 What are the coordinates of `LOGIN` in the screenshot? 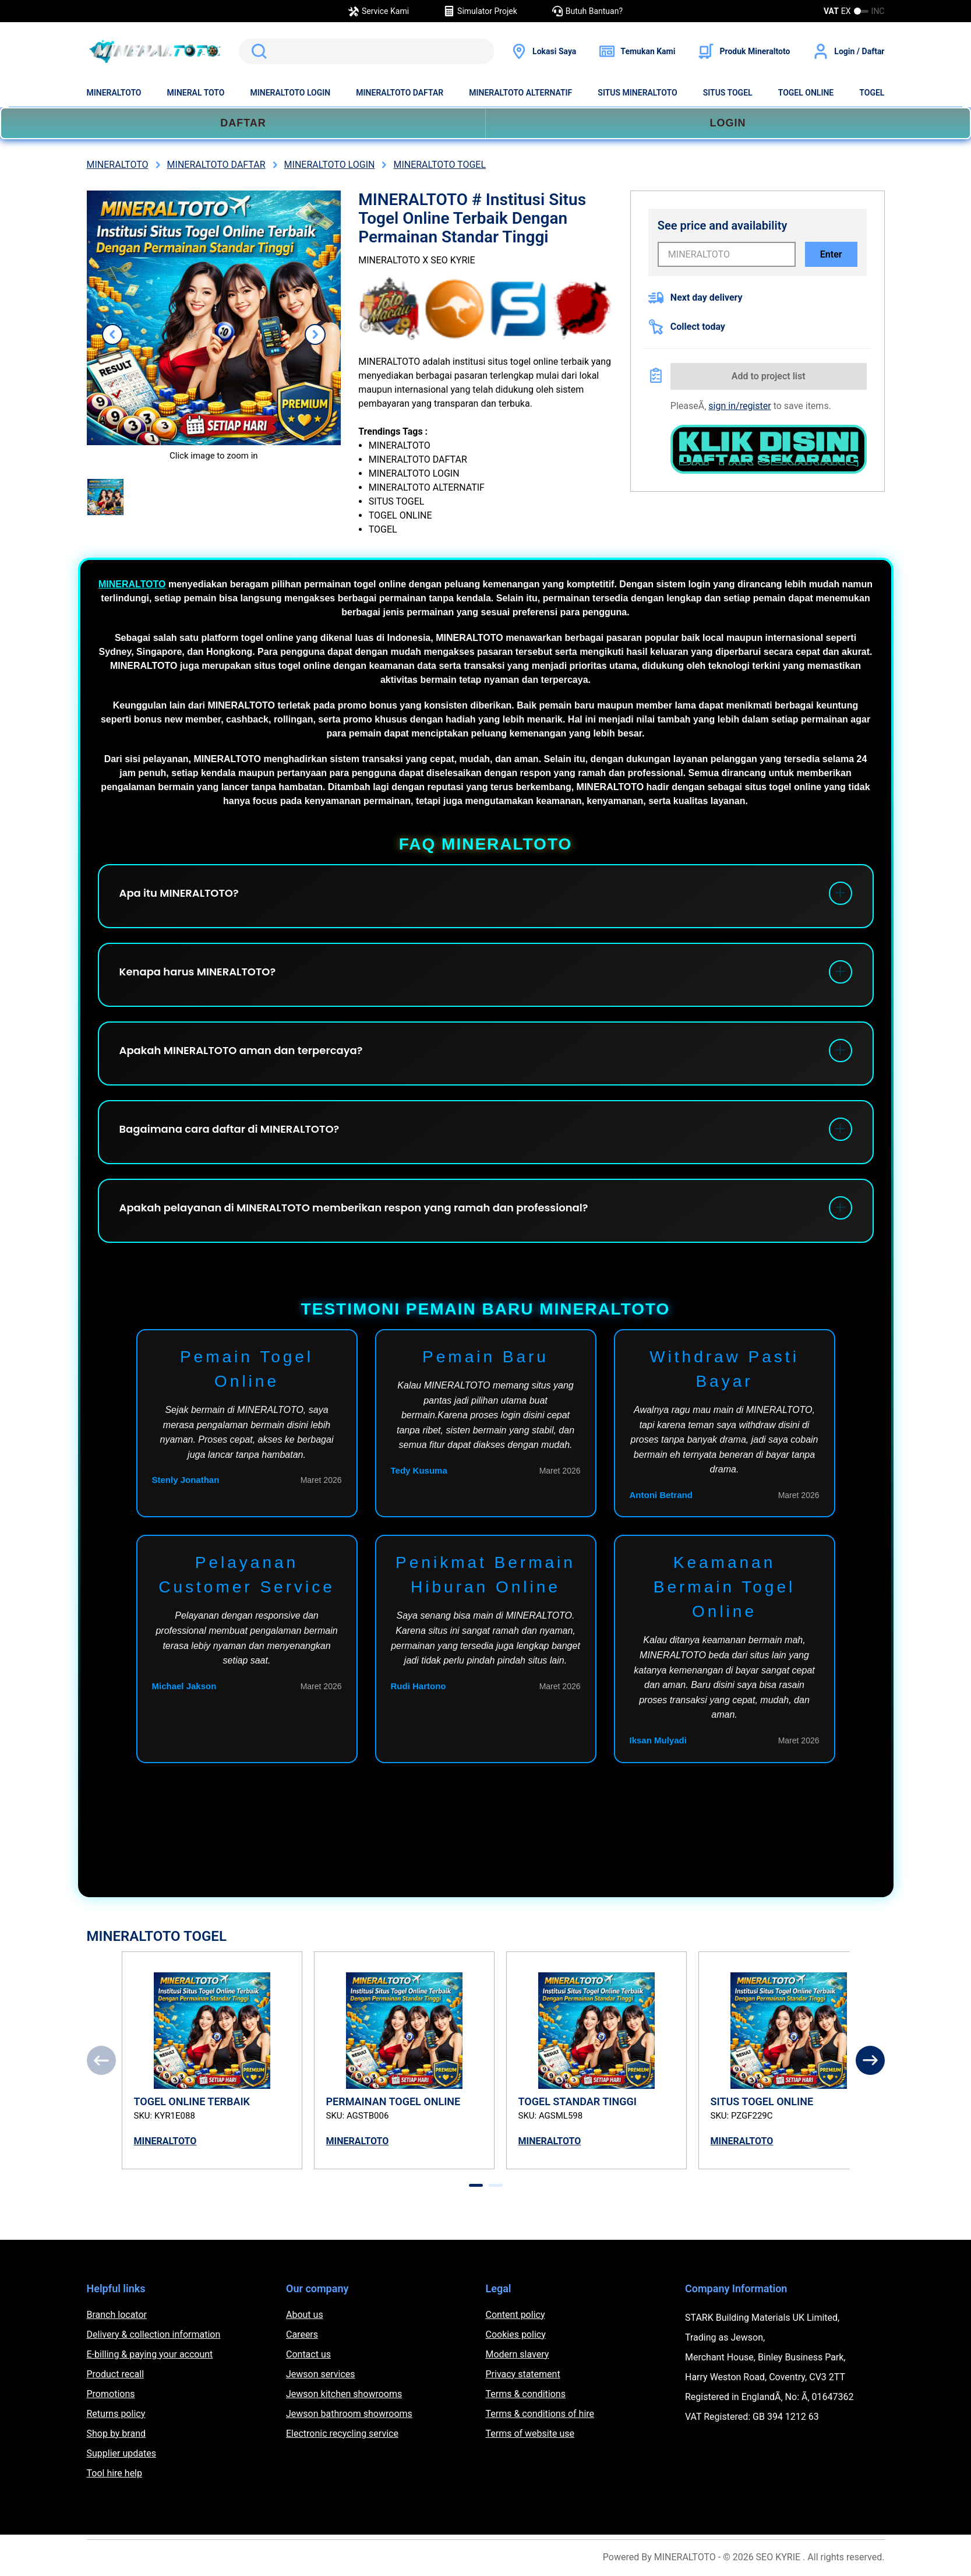 It's located at (728, 123).